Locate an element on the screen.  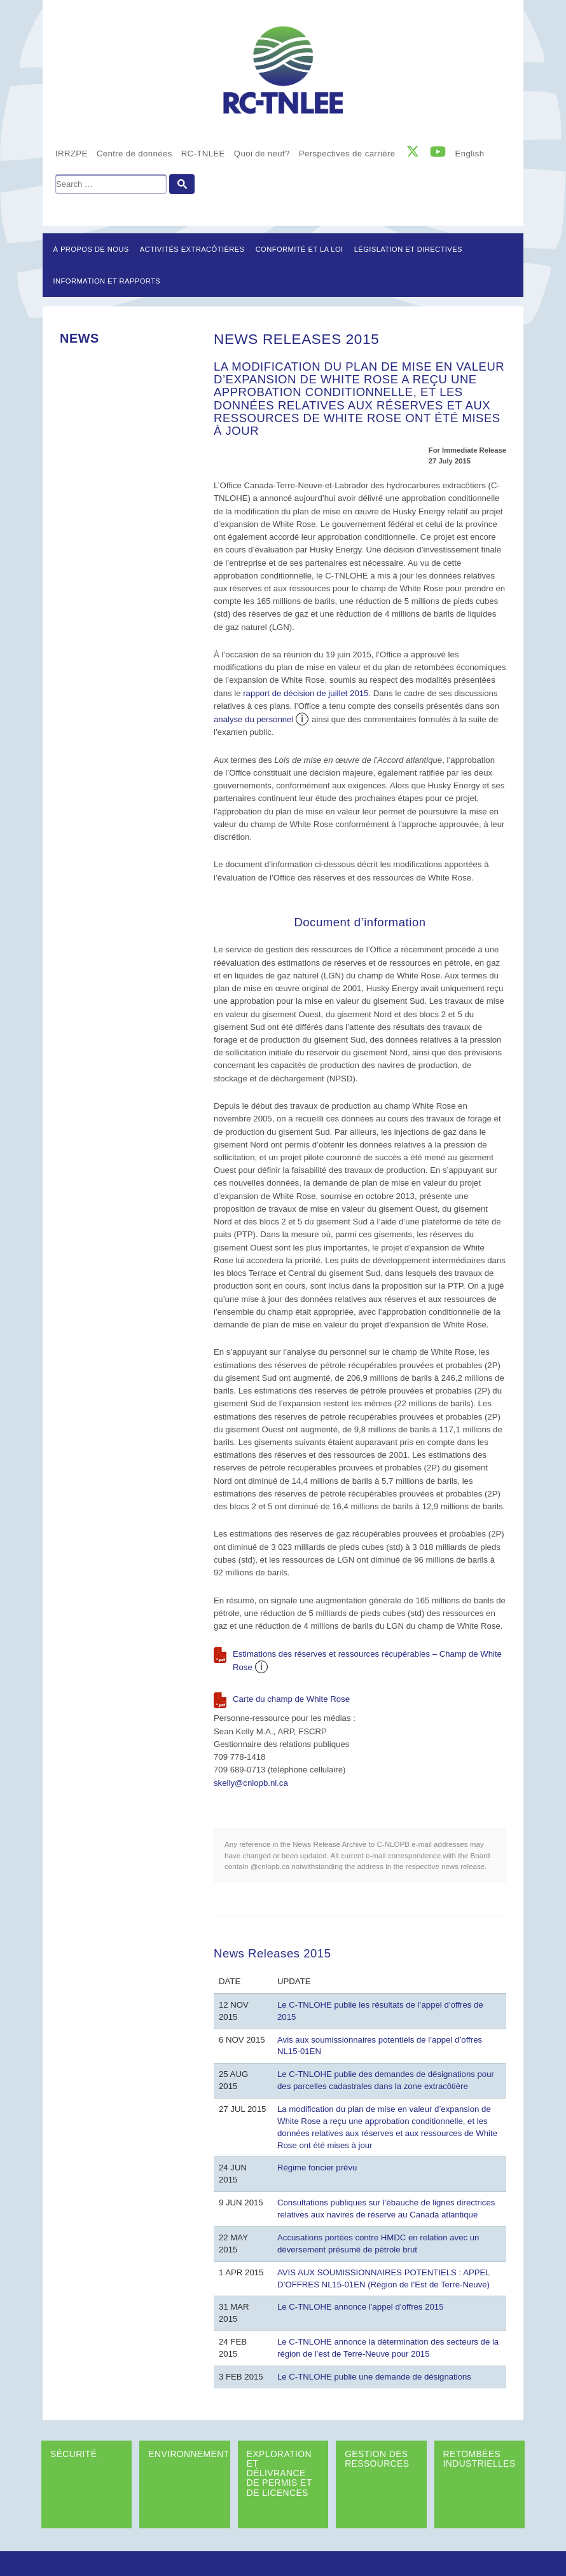
Le C-TNLOHE annonce l’appel d’offres 2015 is located at coordinates (360, 2307).